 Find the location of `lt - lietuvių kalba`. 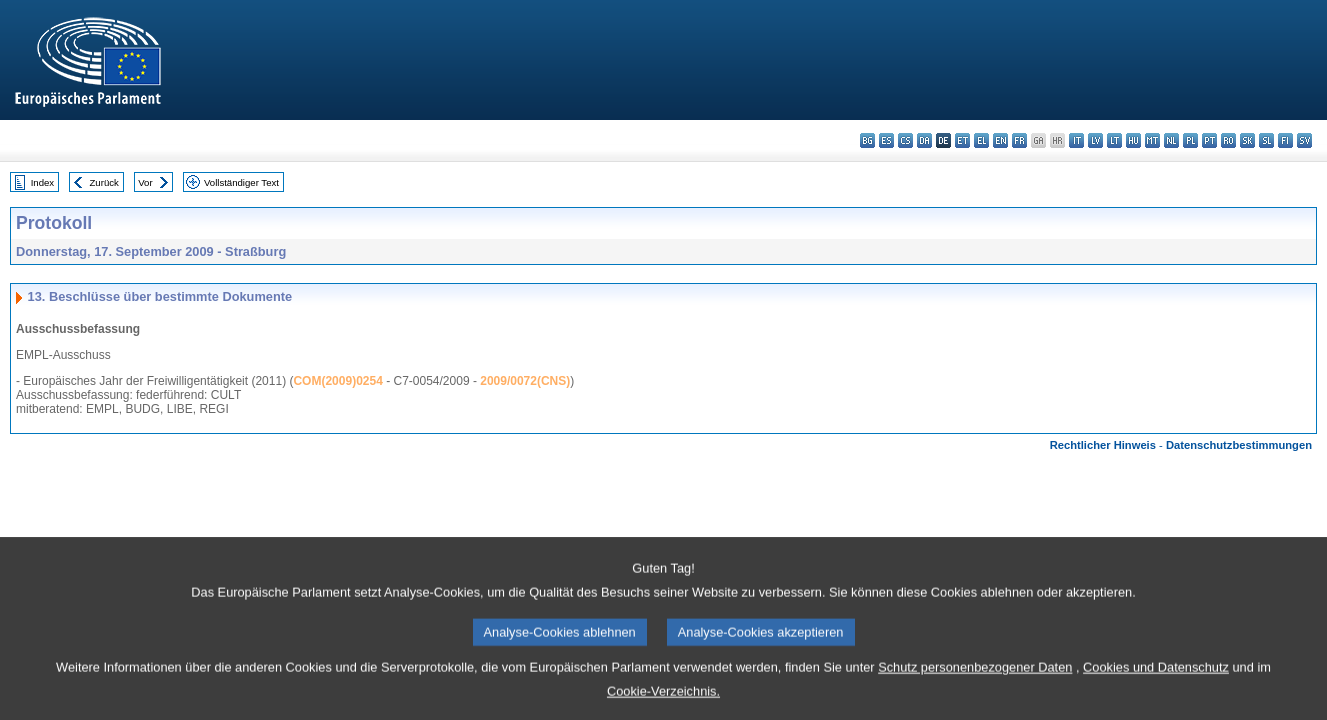

lt - lietuvių kalba is located at coordinates (1114, 140).